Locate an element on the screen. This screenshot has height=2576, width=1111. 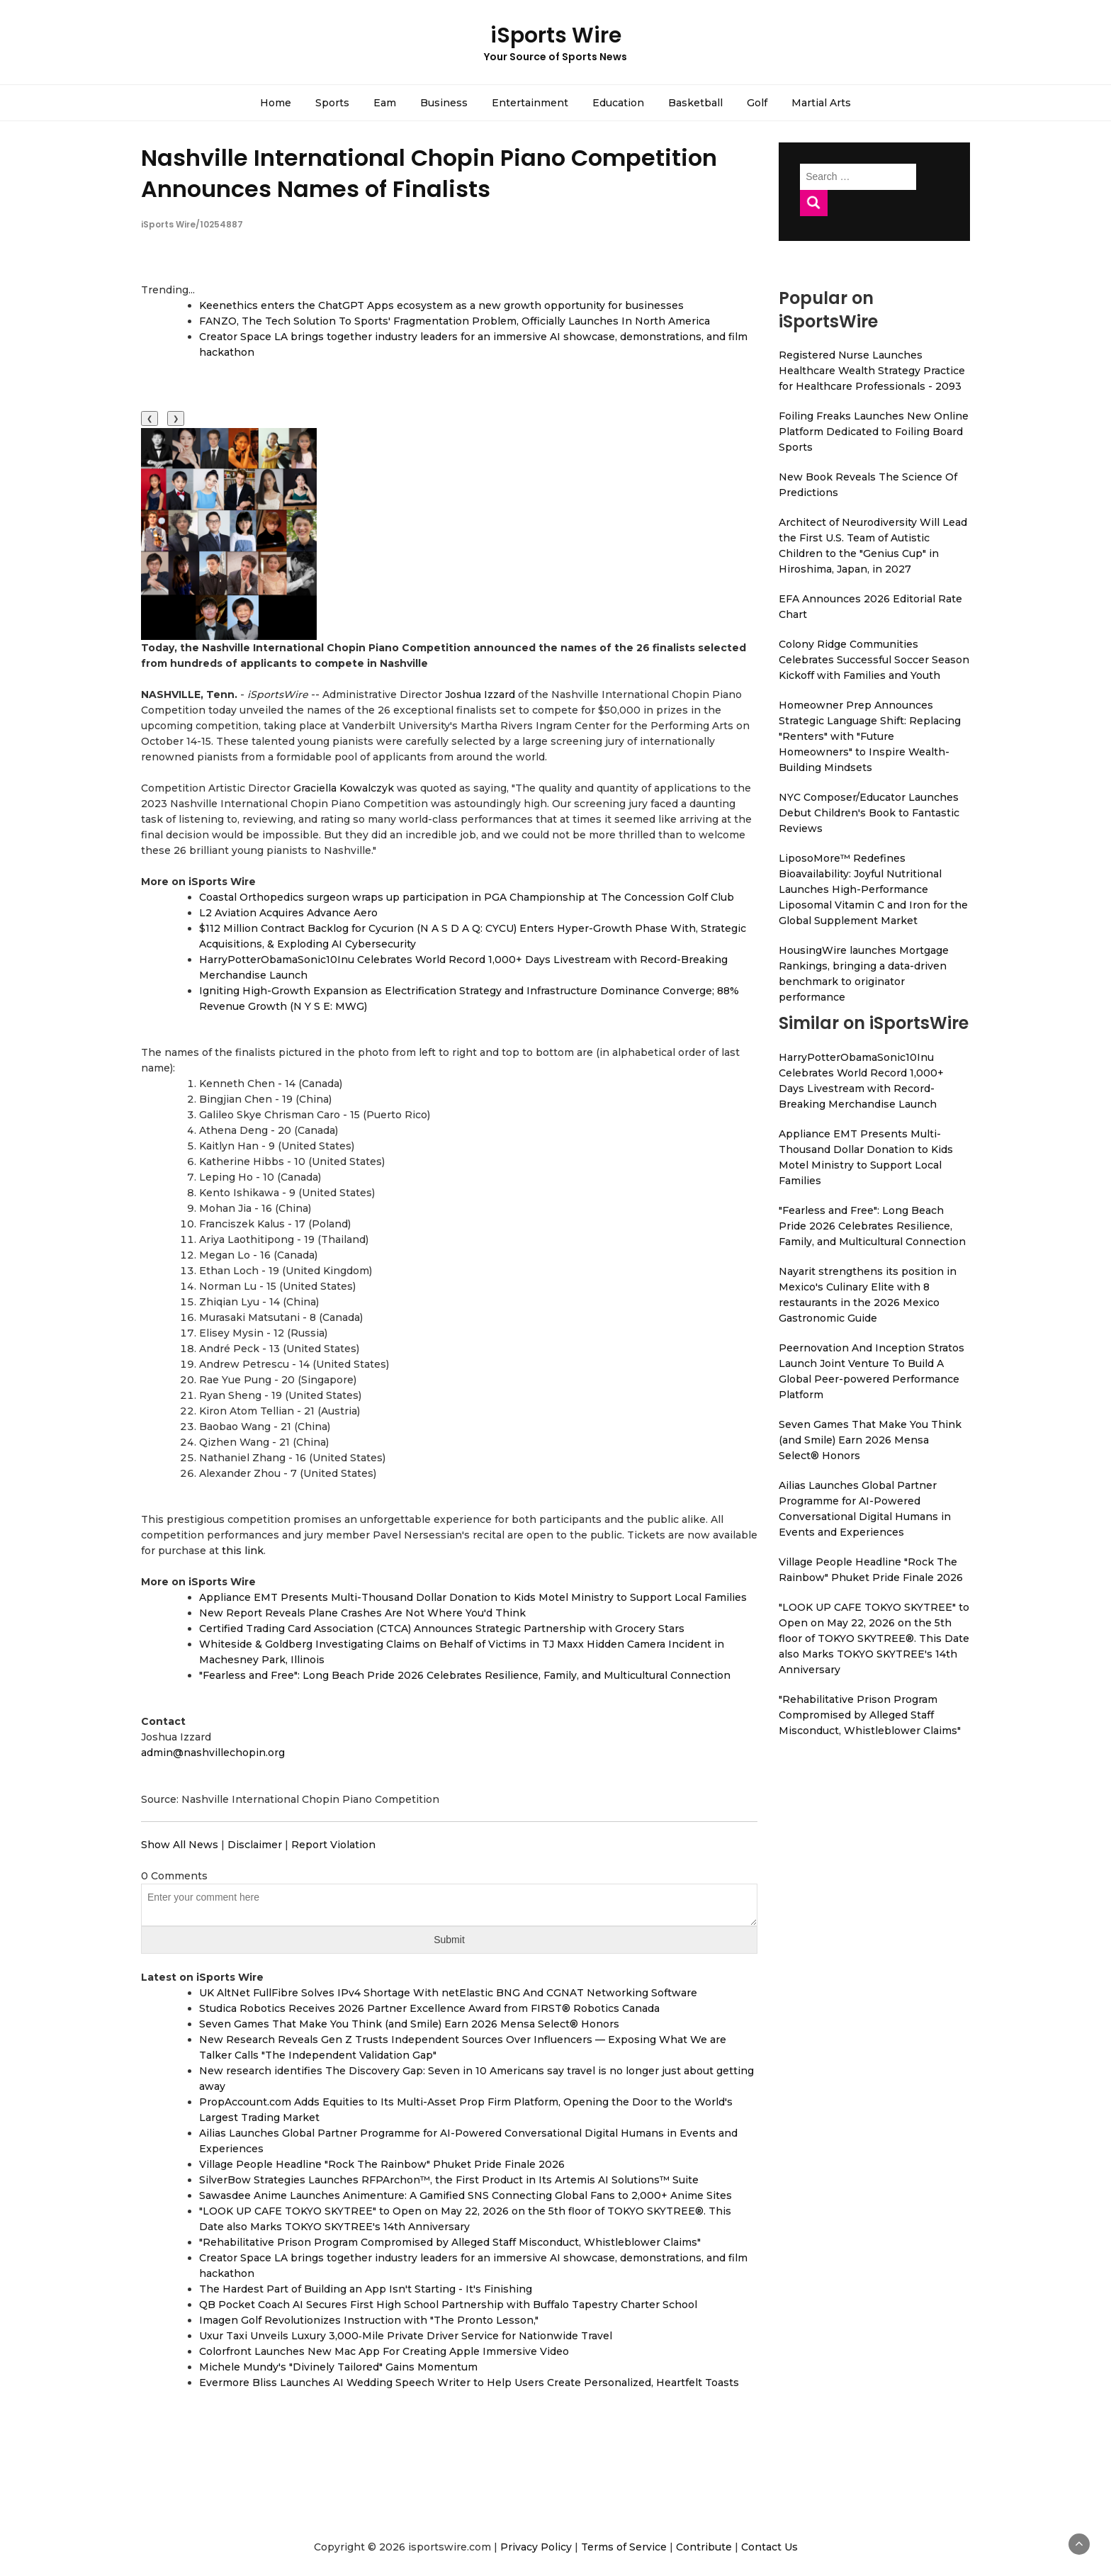
FANZO, The Tech Solution To Sports' Fragmentation Problem, Officially Launches In North America is located at coordinates (454, 321).